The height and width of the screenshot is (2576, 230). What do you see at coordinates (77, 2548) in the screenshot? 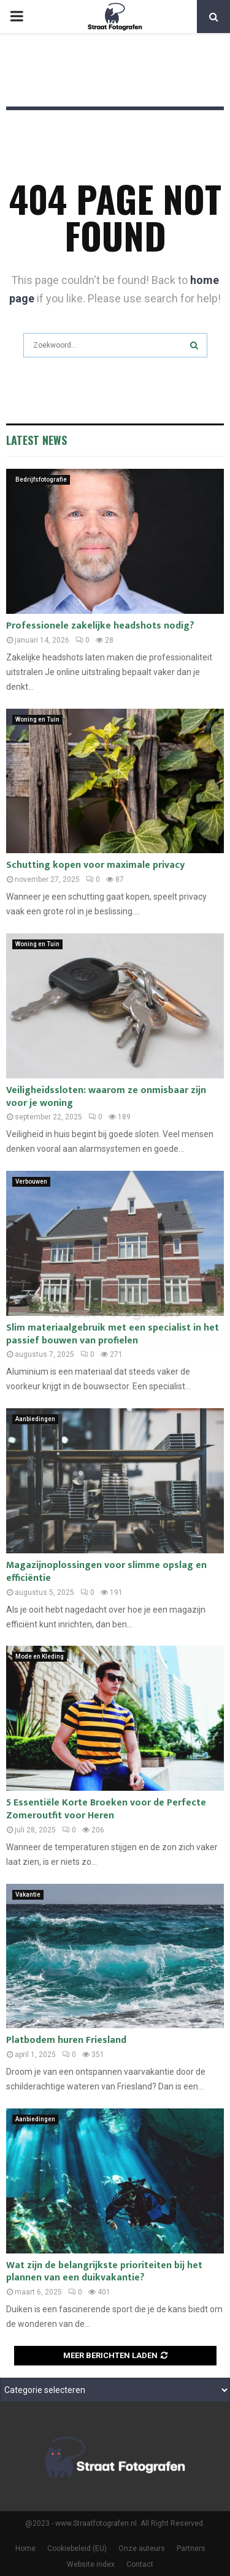
I see `Cookiebeleid (EU)` at bounding box center [77, 2548].